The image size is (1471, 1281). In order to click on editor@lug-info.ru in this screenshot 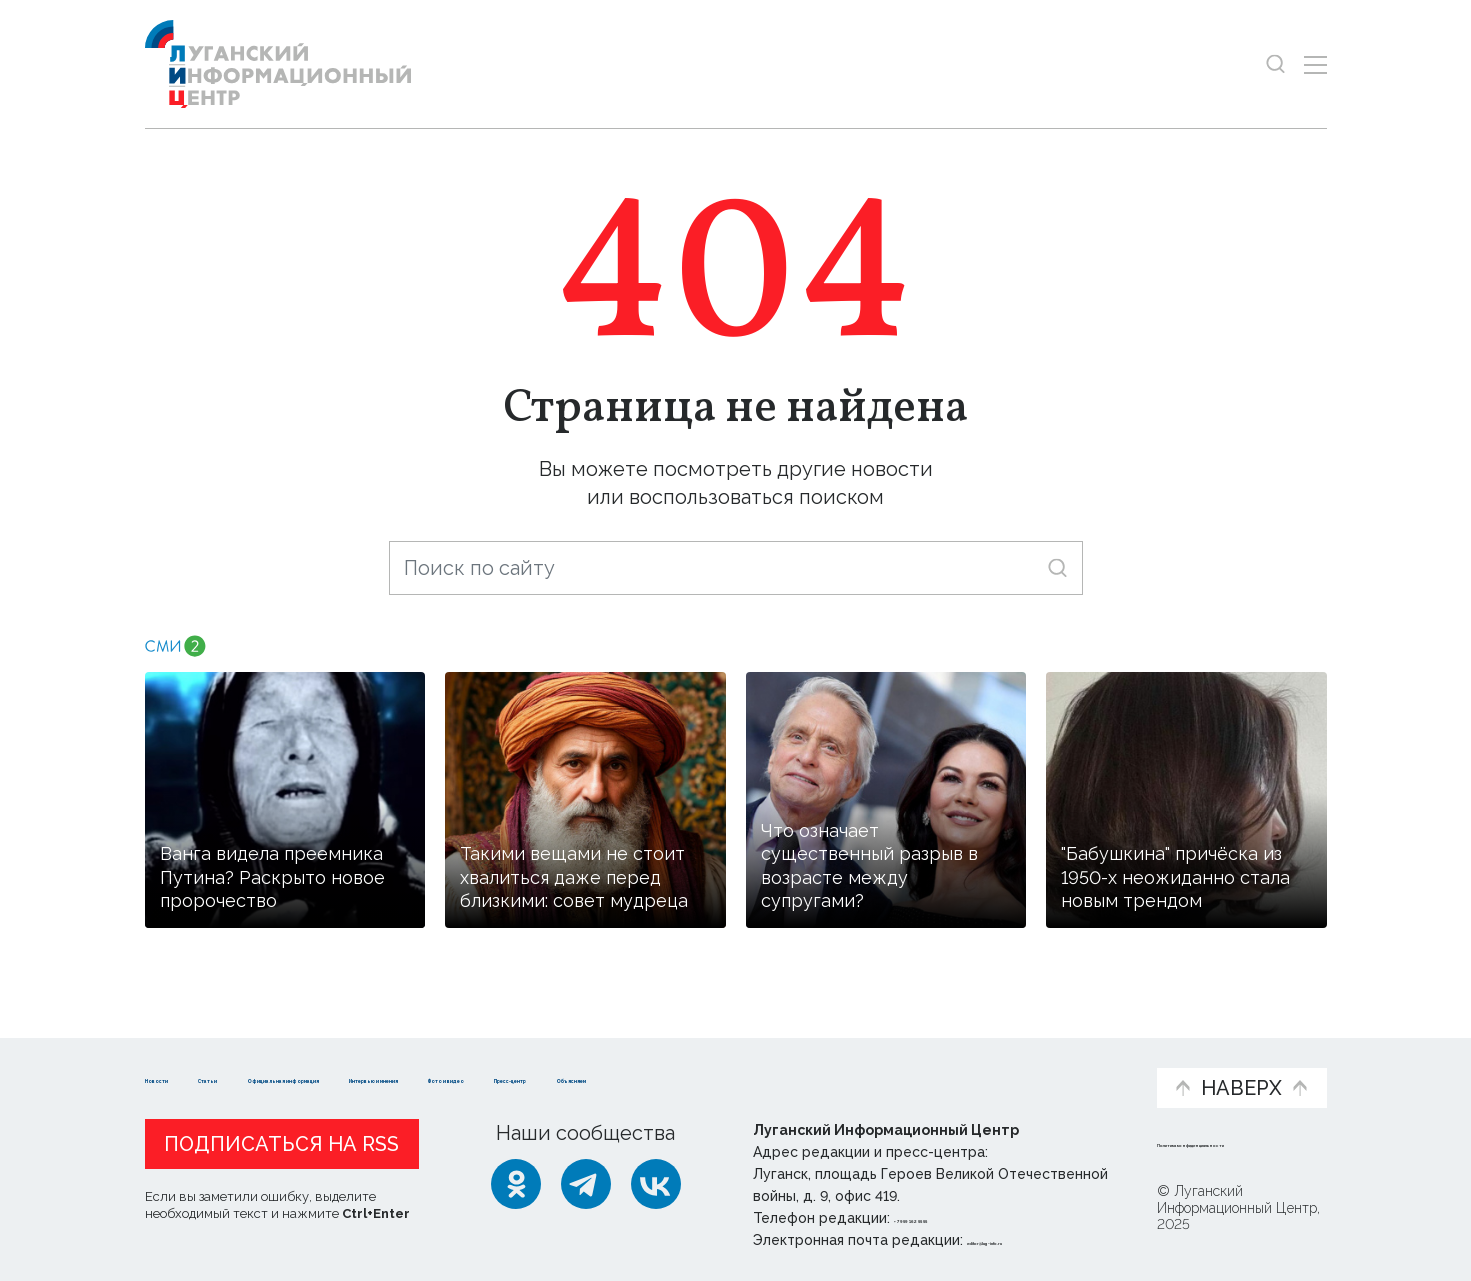, I will do `click(1035, 1240)`.